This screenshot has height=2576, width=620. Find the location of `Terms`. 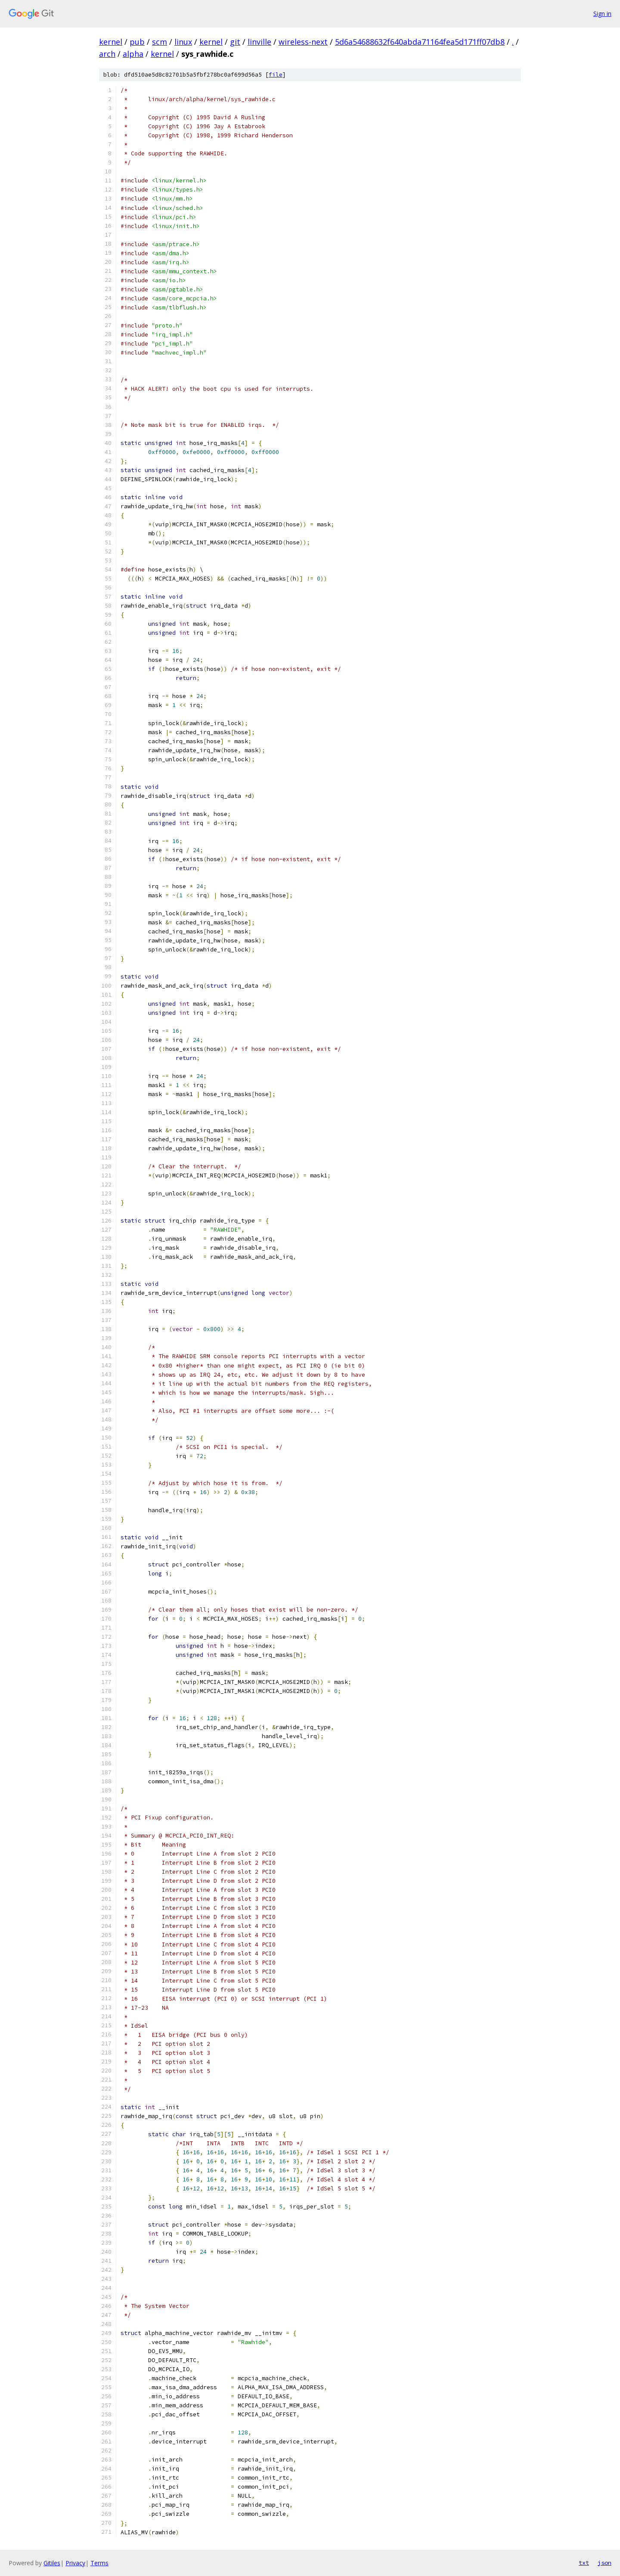

Terms is located at coordinates (99, 2563).